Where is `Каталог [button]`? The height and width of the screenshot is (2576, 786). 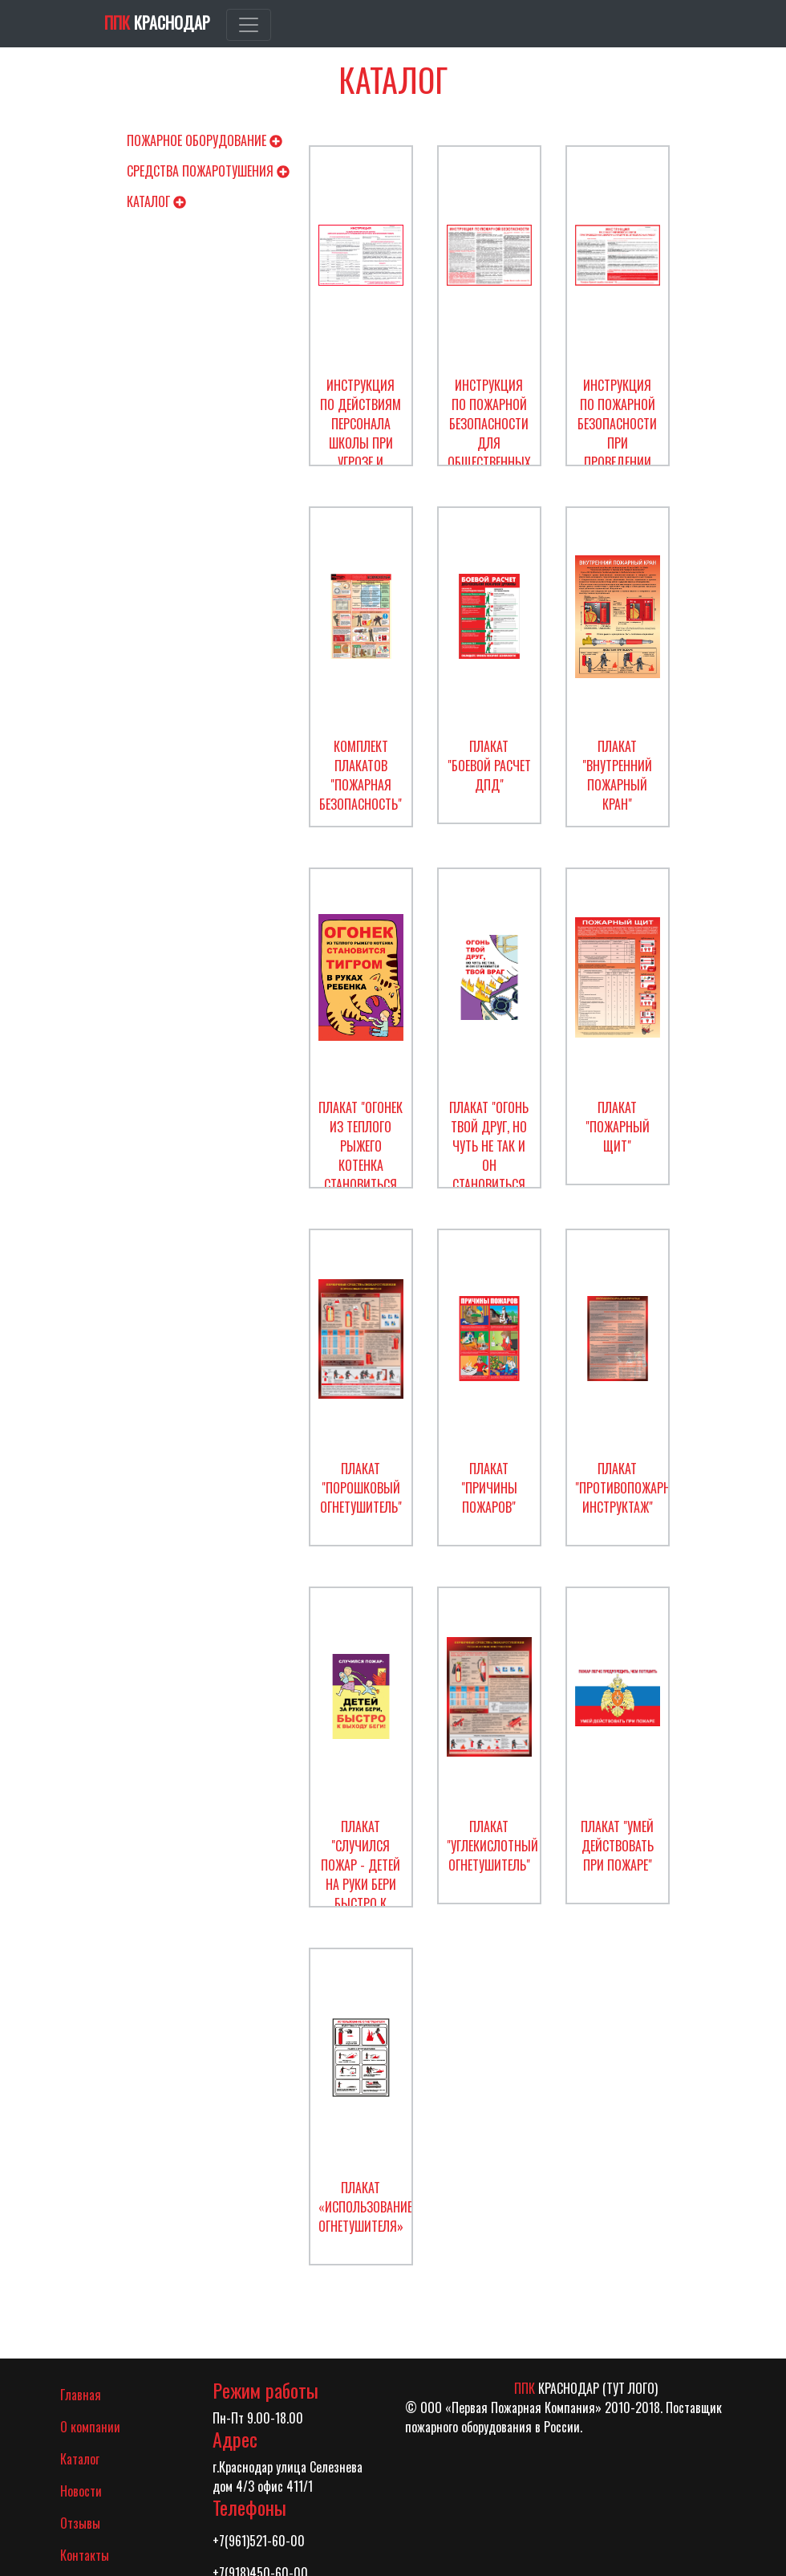
Каталог [button] is located at coordinates (156, 201).